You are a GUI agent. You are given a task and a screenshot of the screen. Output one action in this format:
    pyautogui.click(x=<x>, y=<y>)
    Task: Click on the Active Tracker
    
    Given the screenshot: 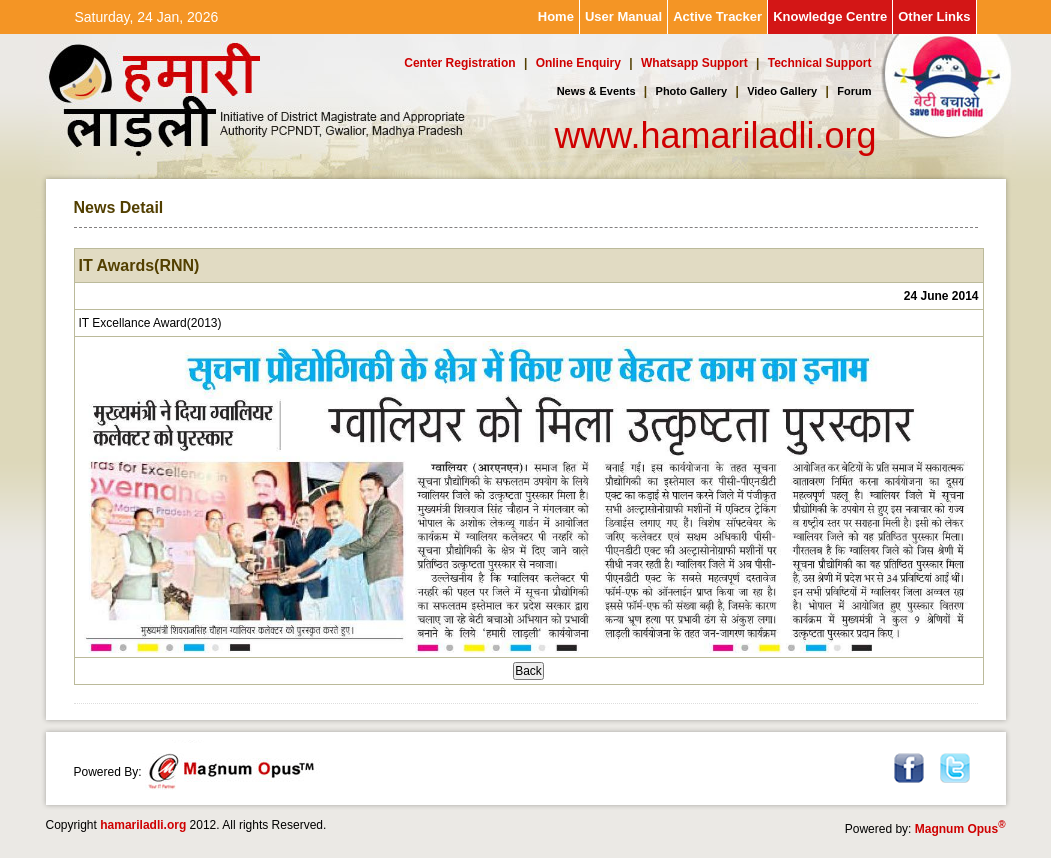 What is the action you would take?
    pyautogui.click(x=717, y=16)
    